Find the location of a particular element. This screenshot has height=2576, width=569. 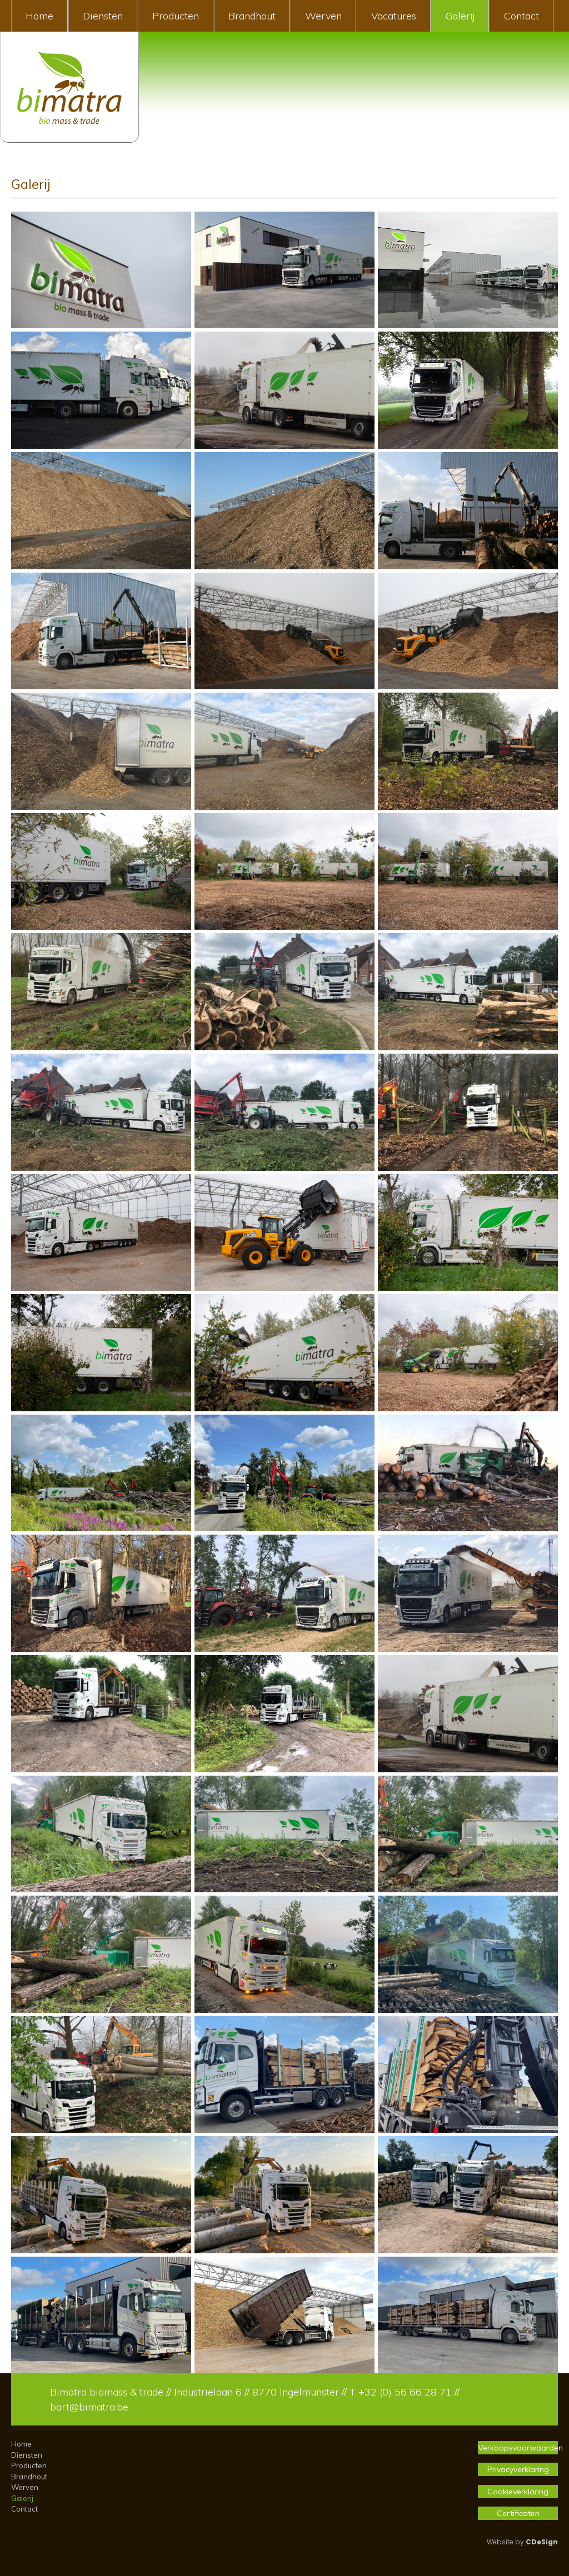

Brandhout is located at coordinates (252, 15).